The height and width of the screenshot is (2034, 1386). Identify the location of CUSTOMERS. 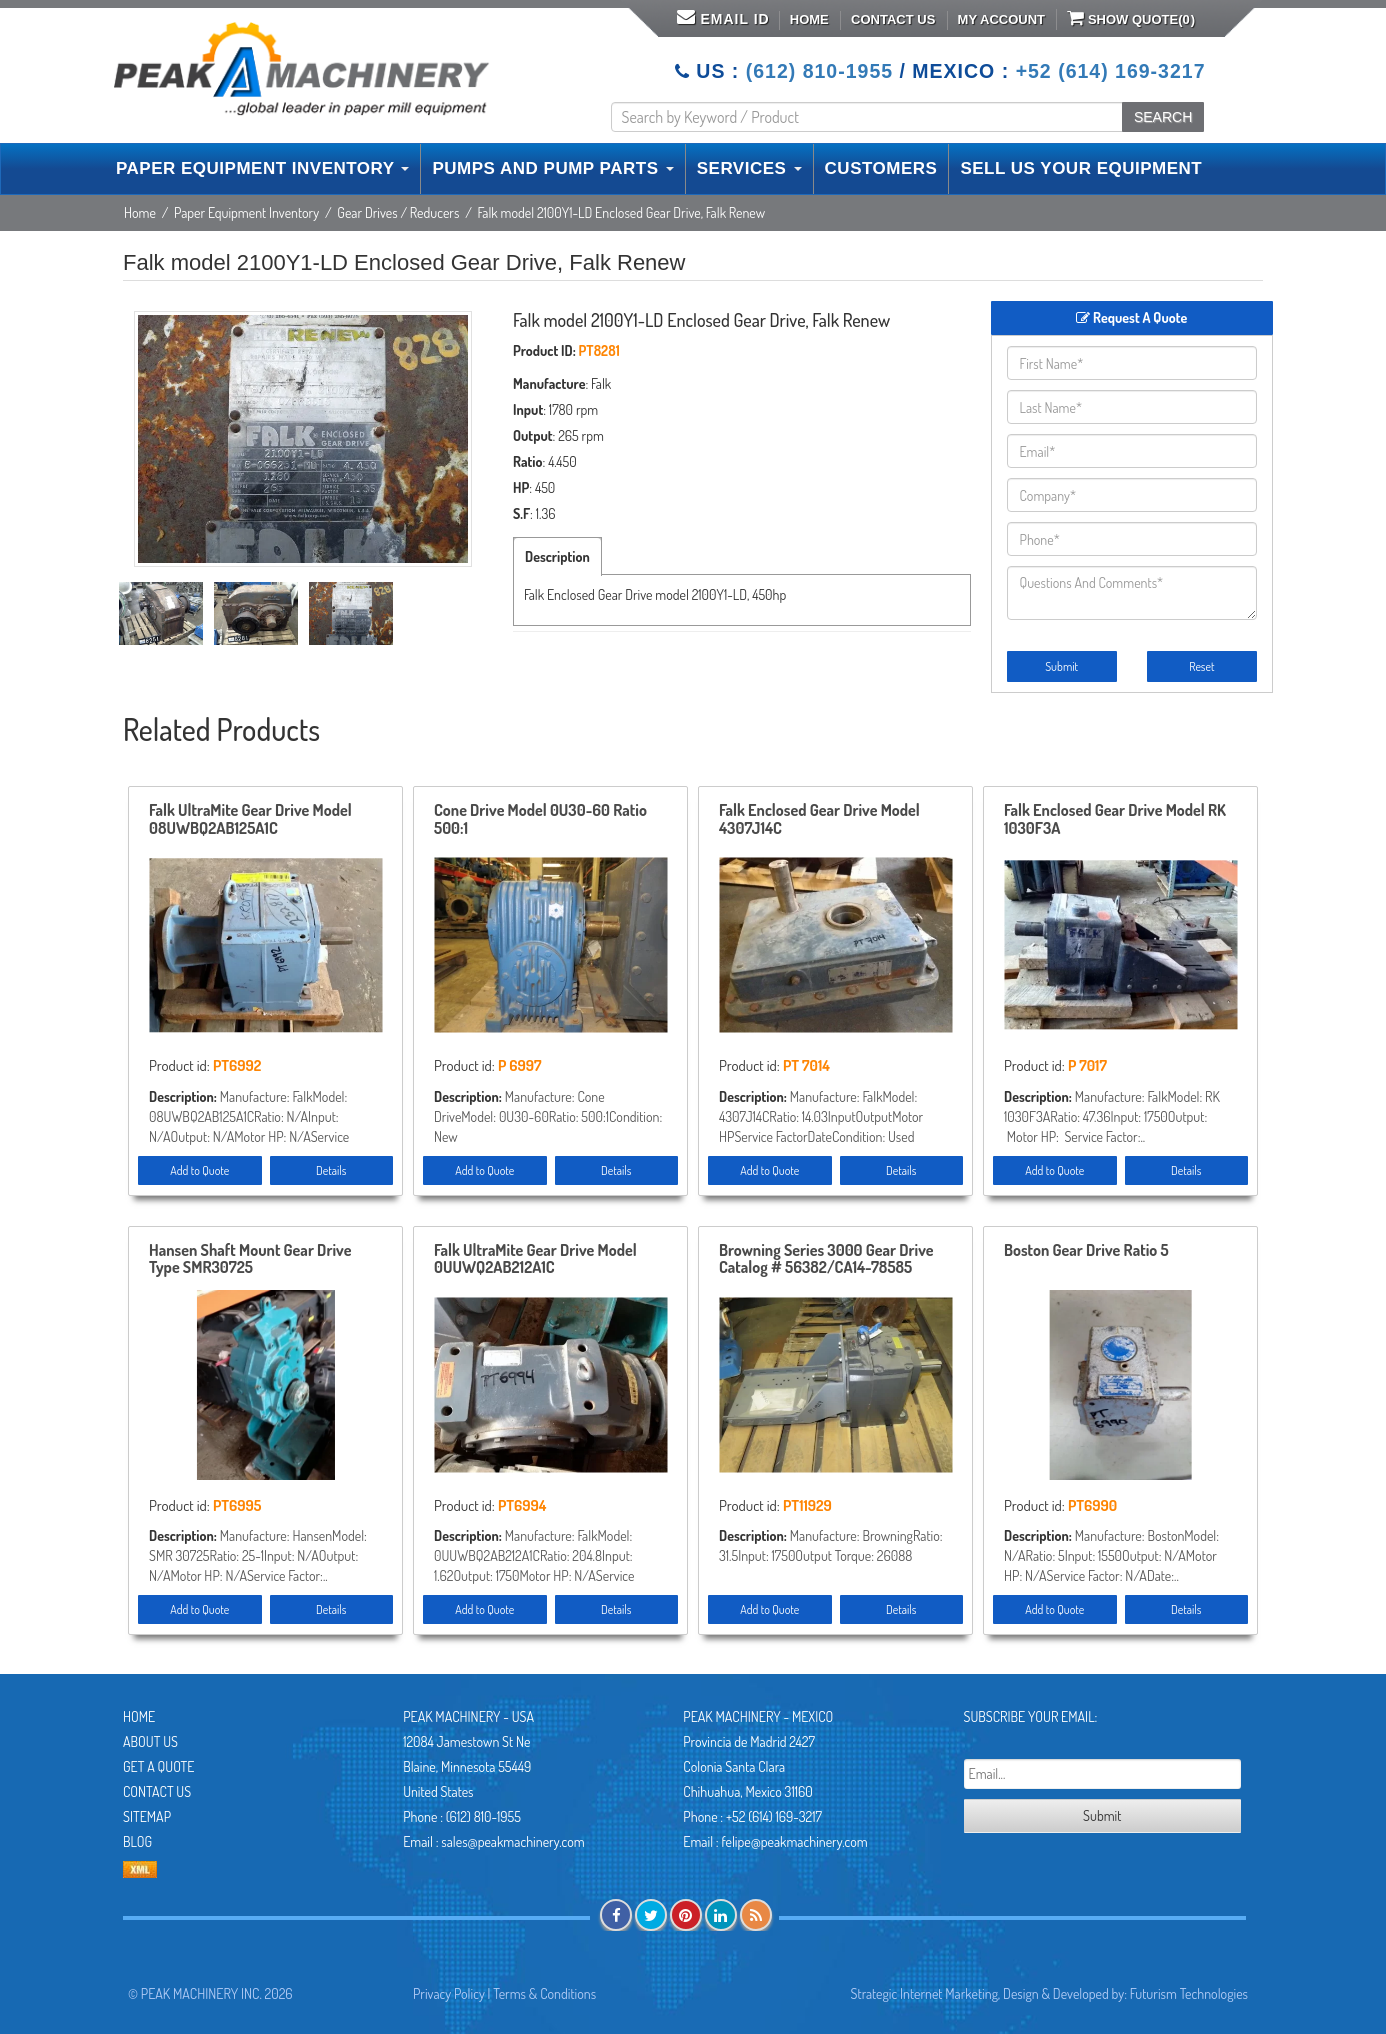
(881, 168).